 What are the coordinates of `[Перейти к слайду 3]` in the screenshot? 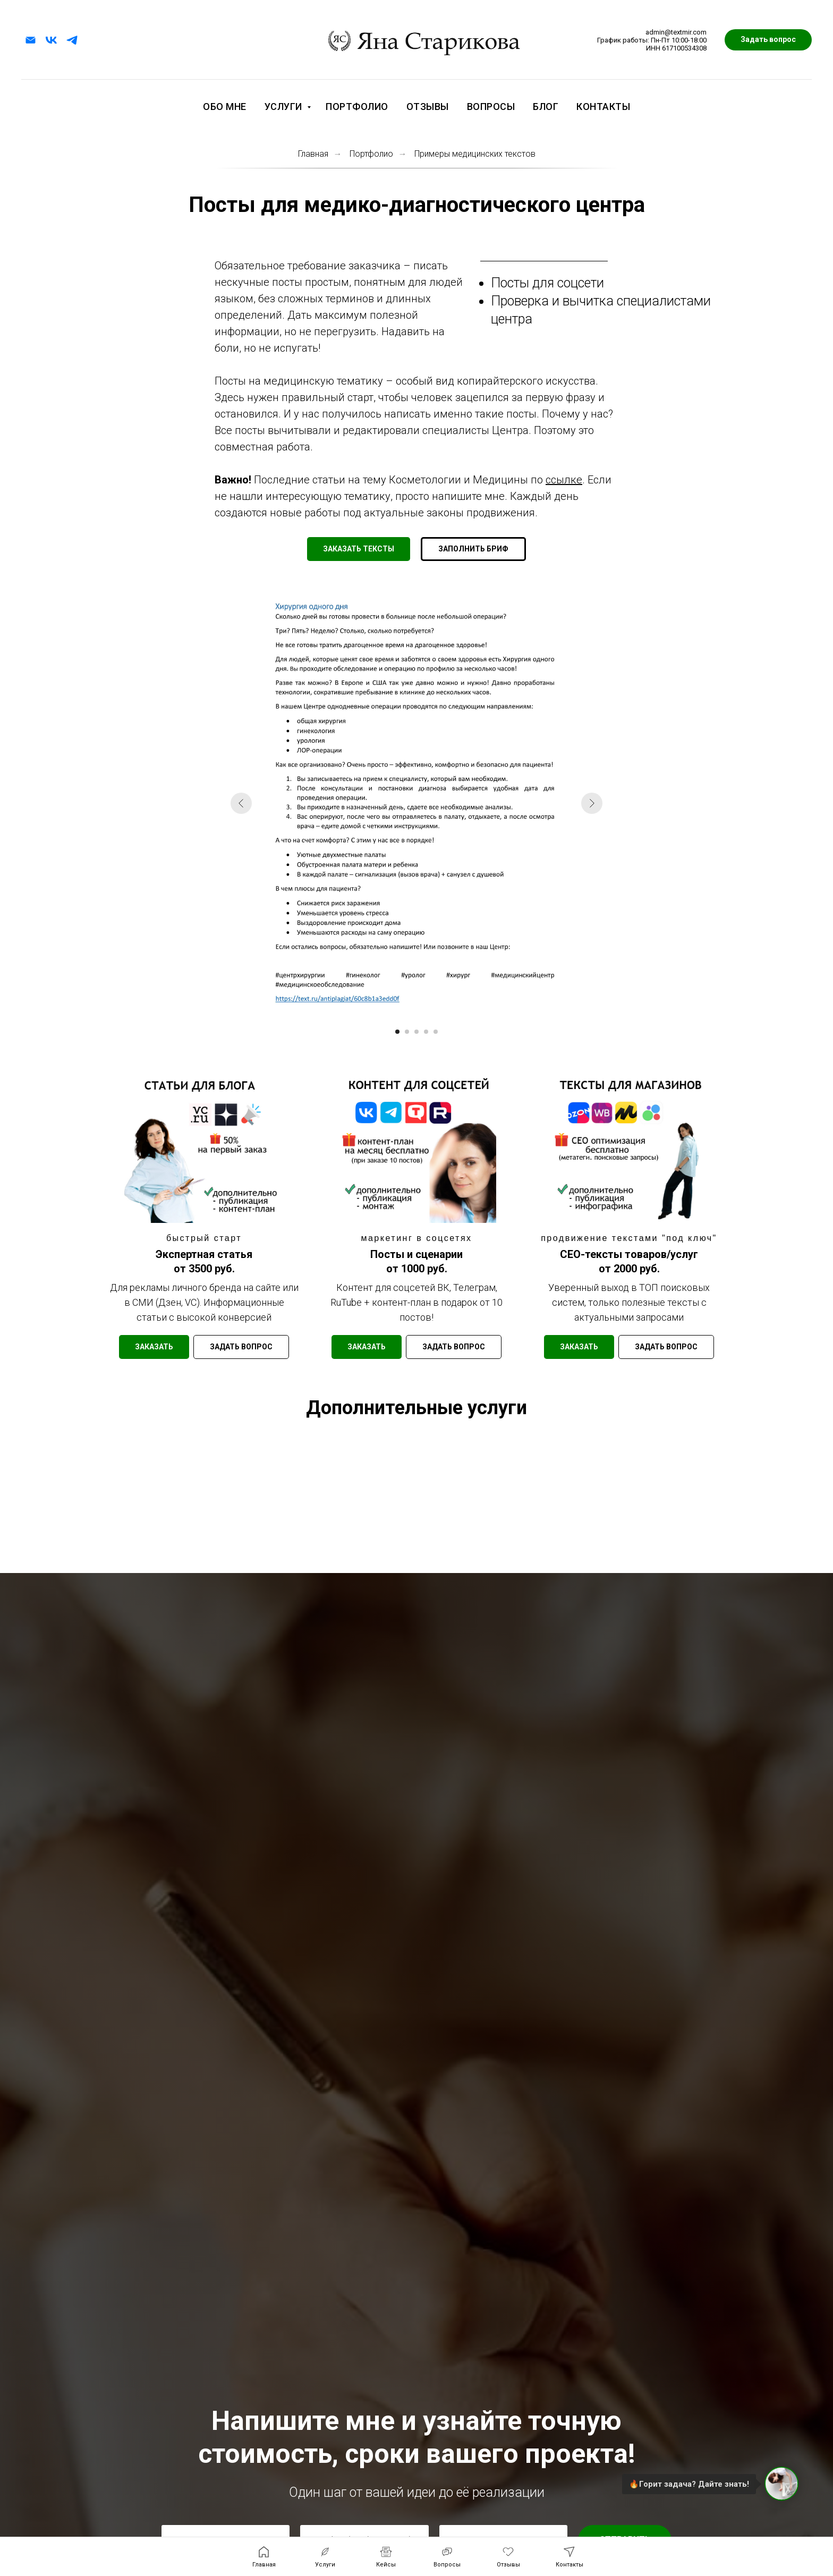 It's located at (416, 1012).